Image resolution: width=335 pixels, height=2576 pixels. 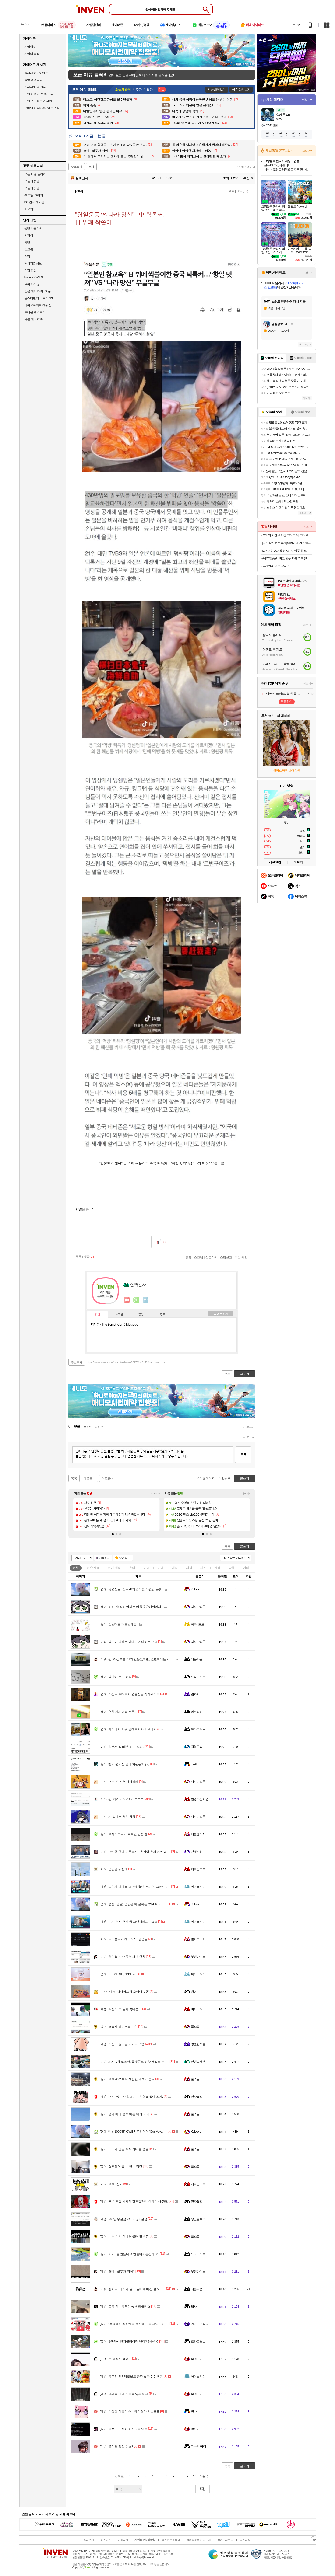 What do you see at coordinates (33, 79) in the screenshot?
I see `동영상 갤러리` at bounding box center [33, 79].